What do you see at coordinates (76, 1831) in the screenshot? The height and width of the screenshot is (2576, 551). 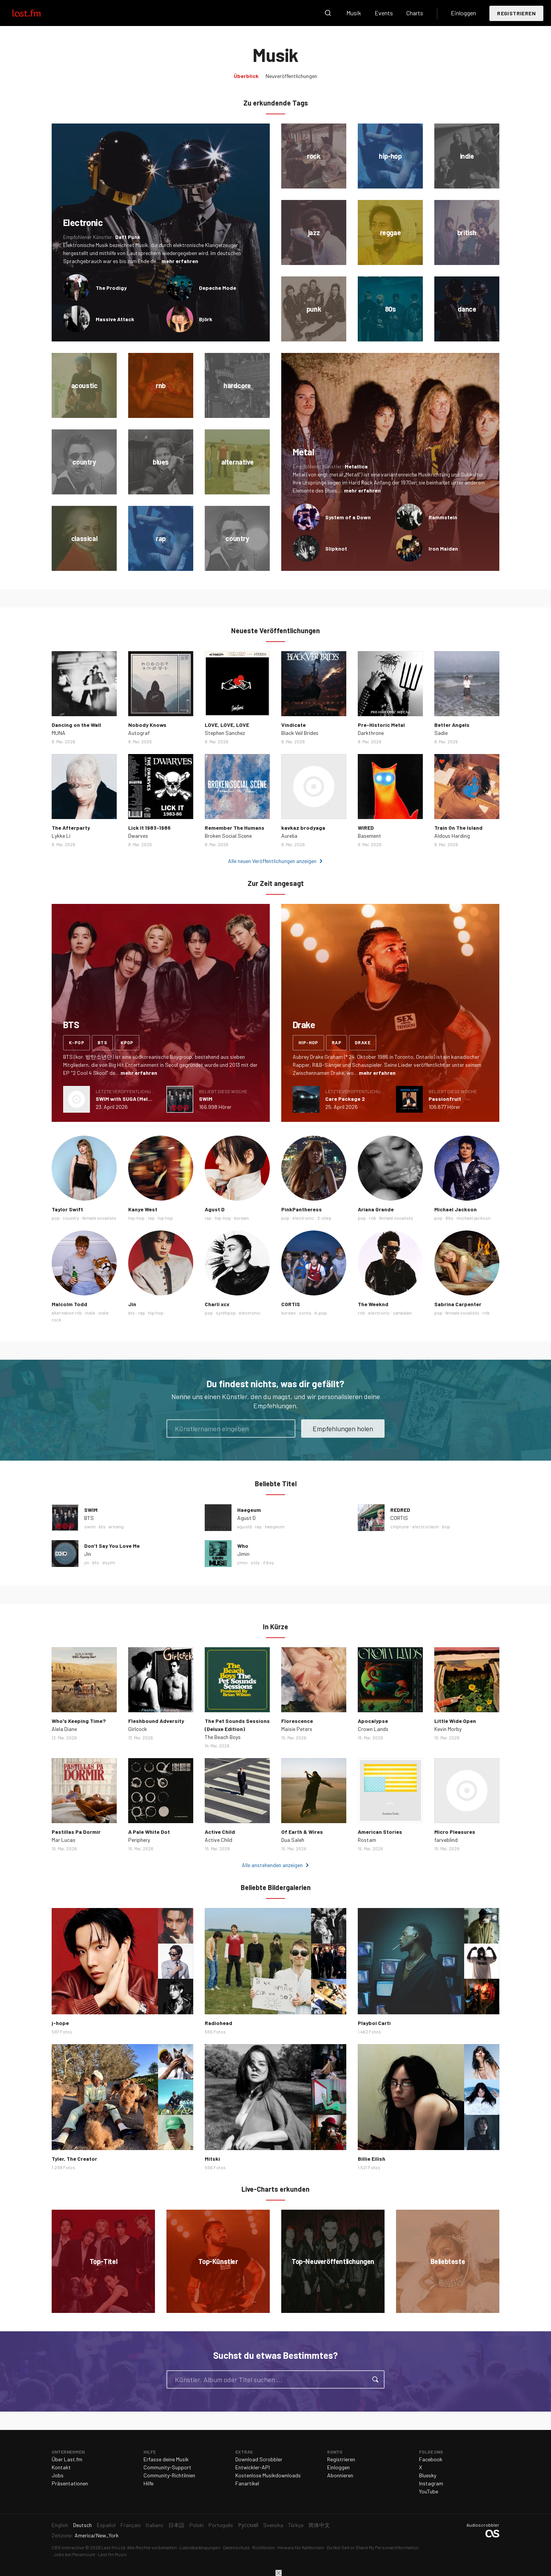 I see `Pastillas Pa Dormir` at bounding box center [76, 1831].